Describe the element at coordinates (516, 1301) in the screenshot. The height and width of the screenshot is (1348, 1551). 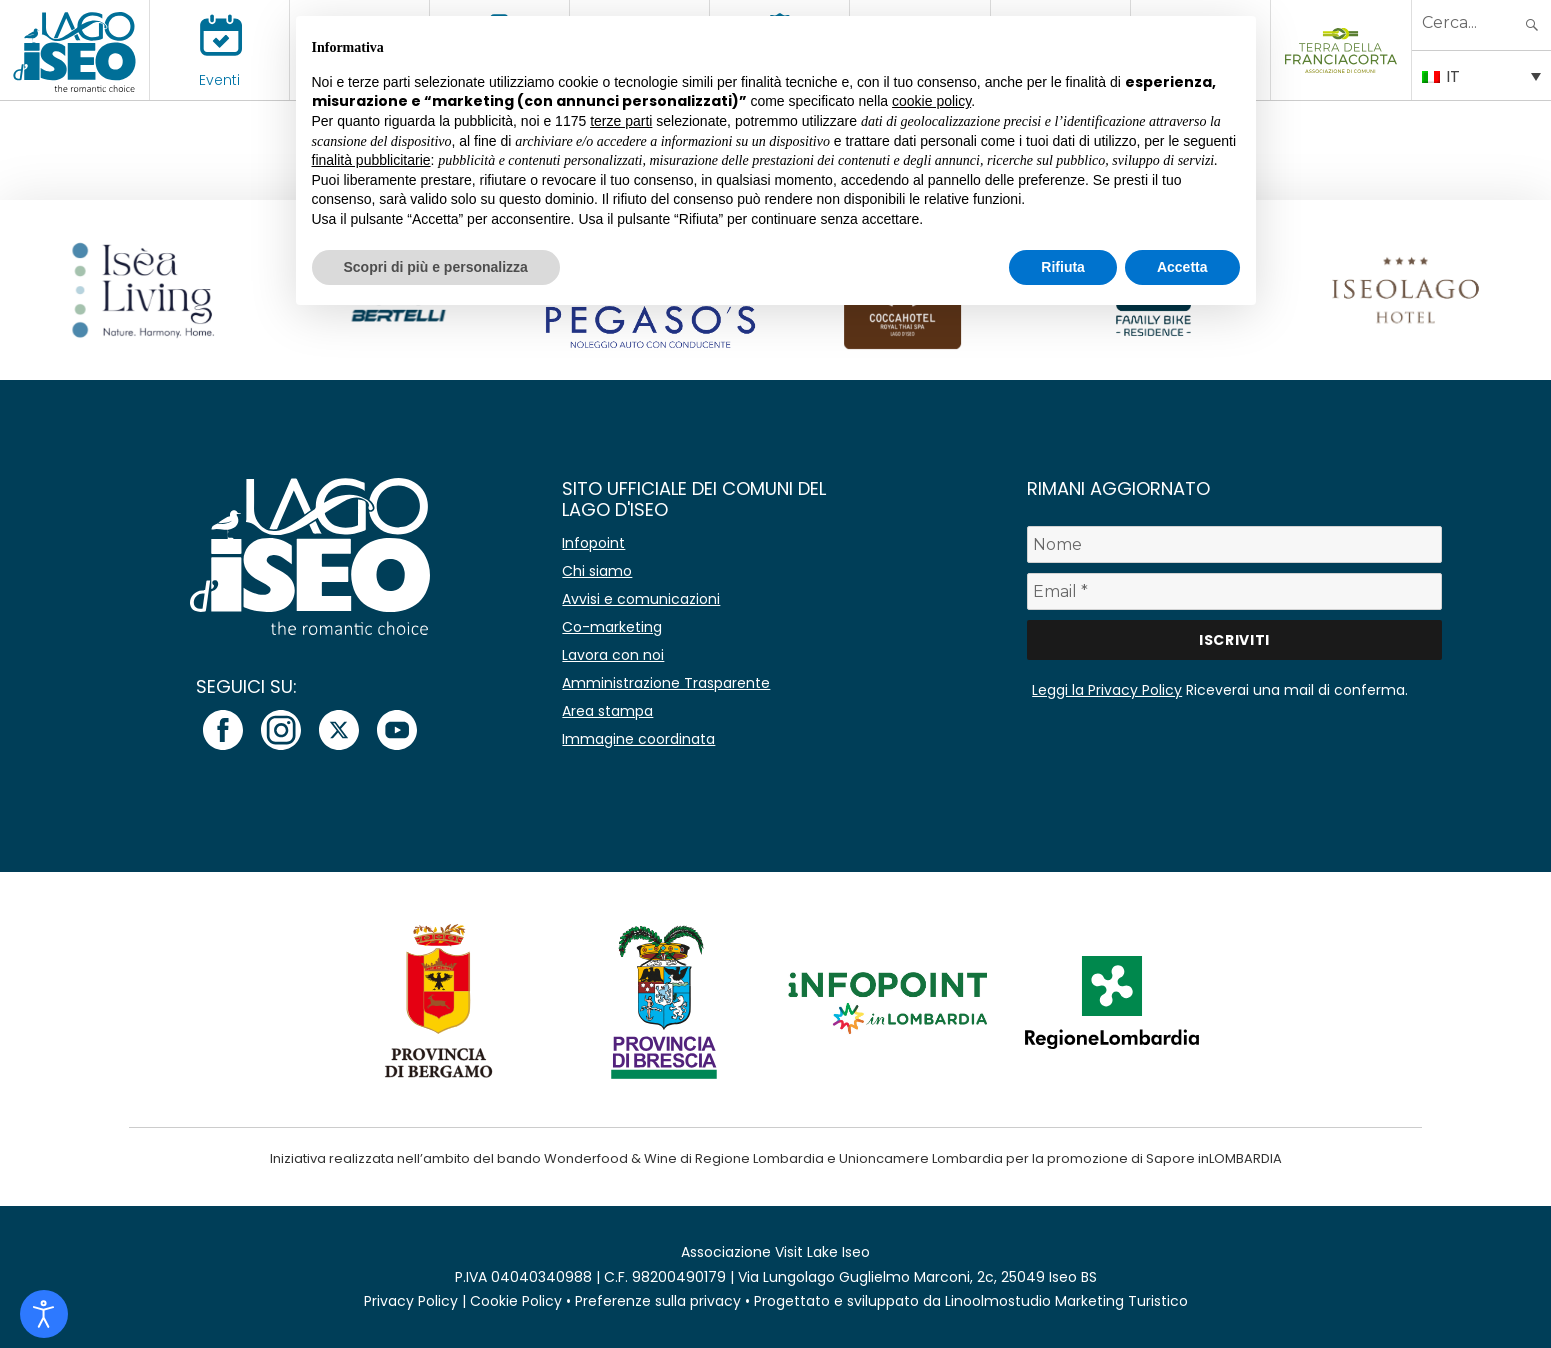
I see `Cookie Policy` at that location.